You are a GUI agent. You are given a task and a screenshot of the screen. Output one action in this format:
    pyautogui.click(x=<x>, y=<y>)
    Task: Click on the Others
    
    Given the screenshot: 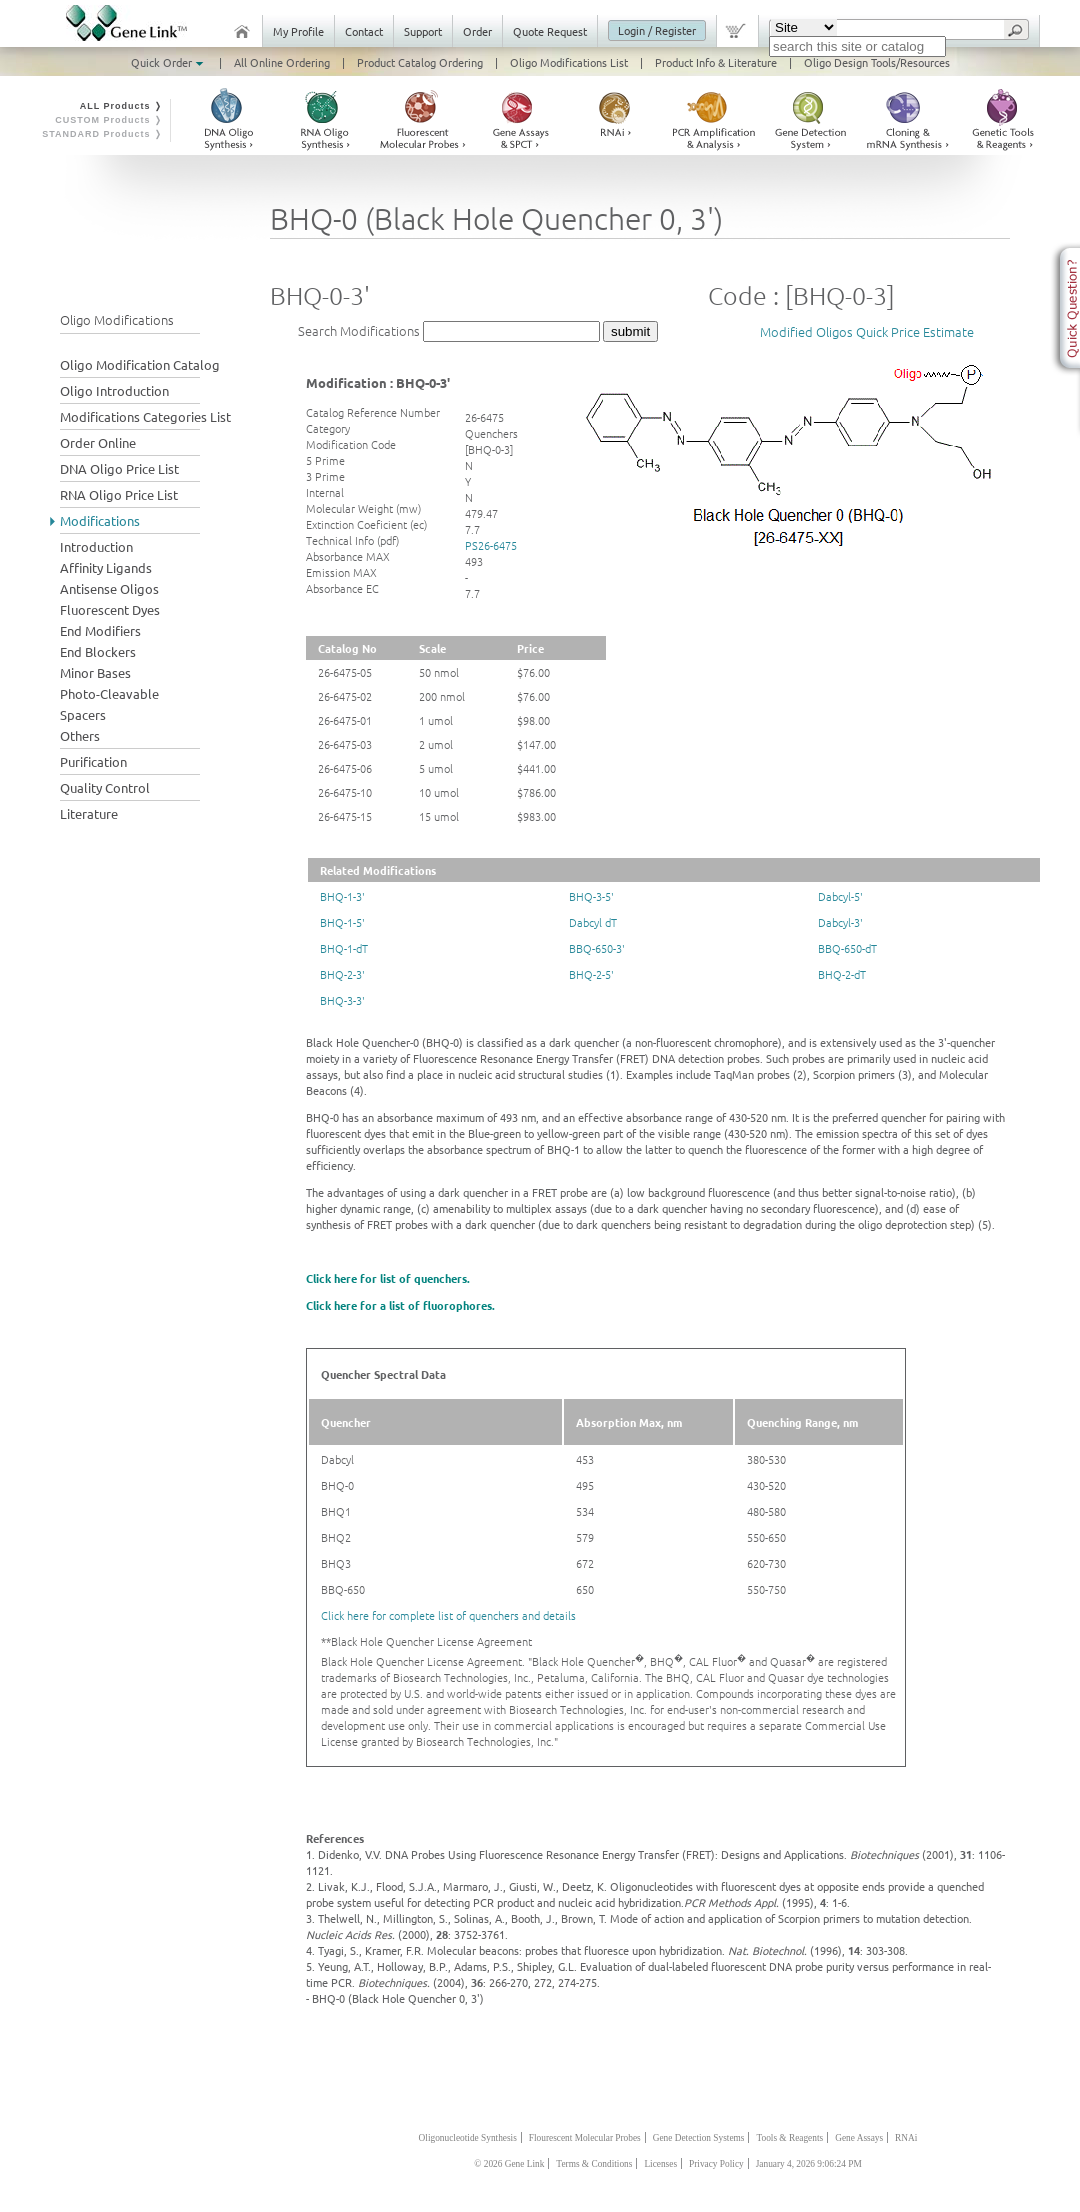 What is the action you would take?
    pyautogui.click(x=80, y=735)
    